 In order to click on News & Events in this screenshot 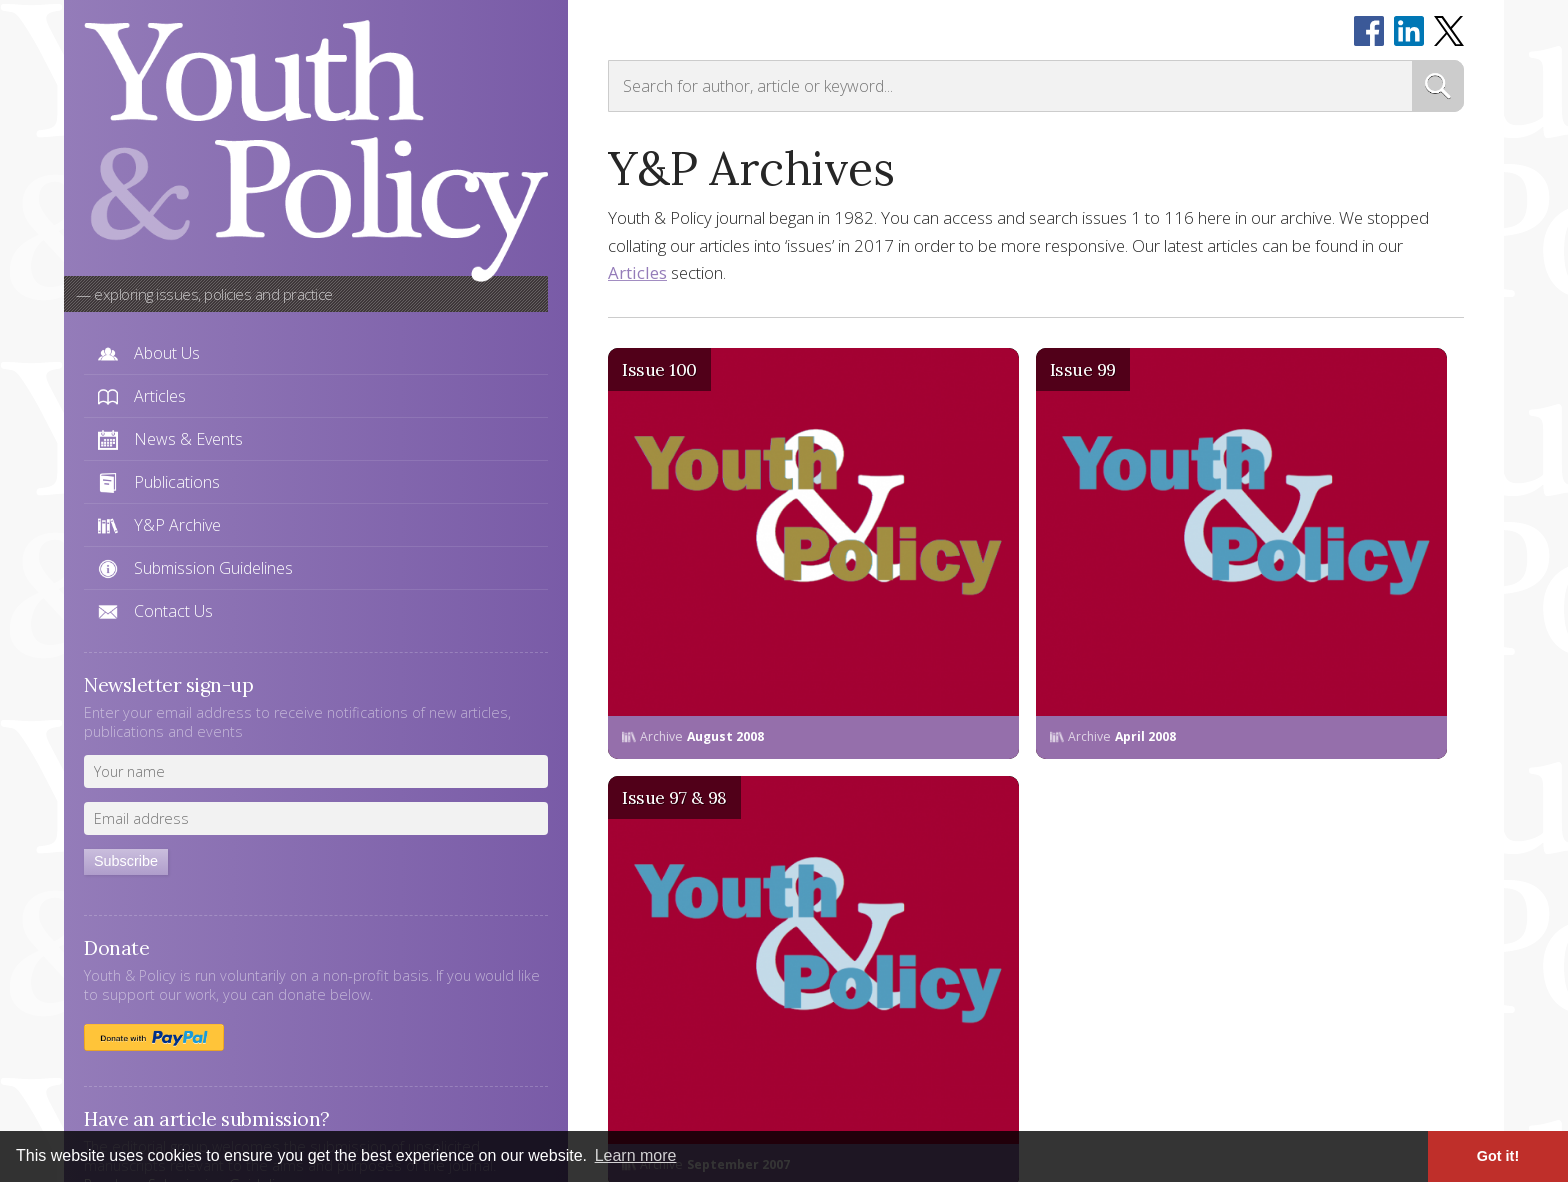, I will do `click(188, 439)`.